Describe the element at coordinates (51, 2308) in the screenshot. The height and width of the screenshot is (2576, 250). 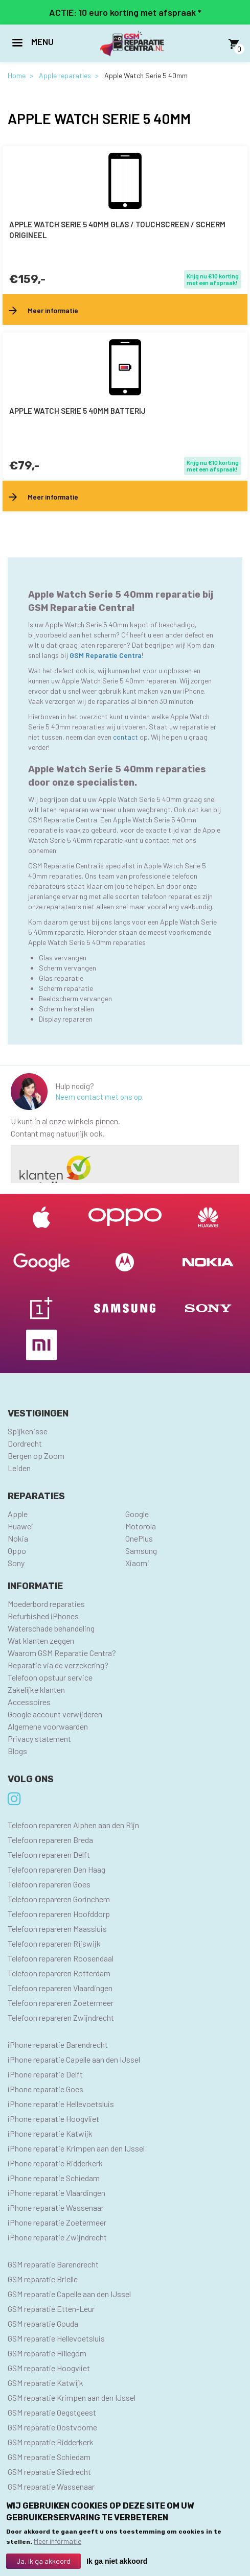
I see `GSM reparatie Etten-Leur` at that location.